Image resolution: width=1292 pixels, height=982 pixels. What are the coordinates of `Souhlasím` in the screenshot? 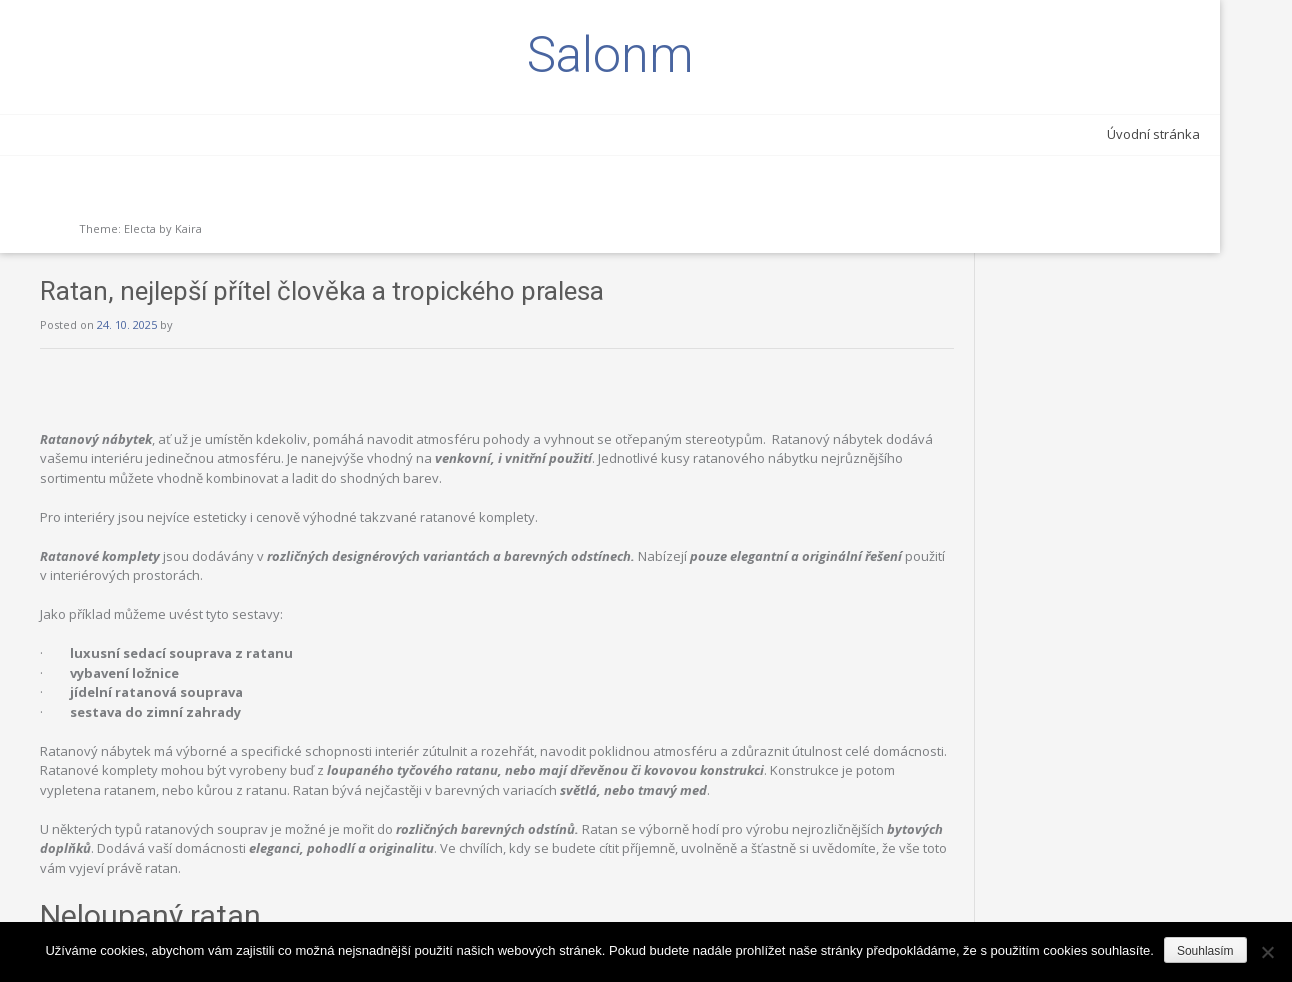 It's located at (1205, 951).